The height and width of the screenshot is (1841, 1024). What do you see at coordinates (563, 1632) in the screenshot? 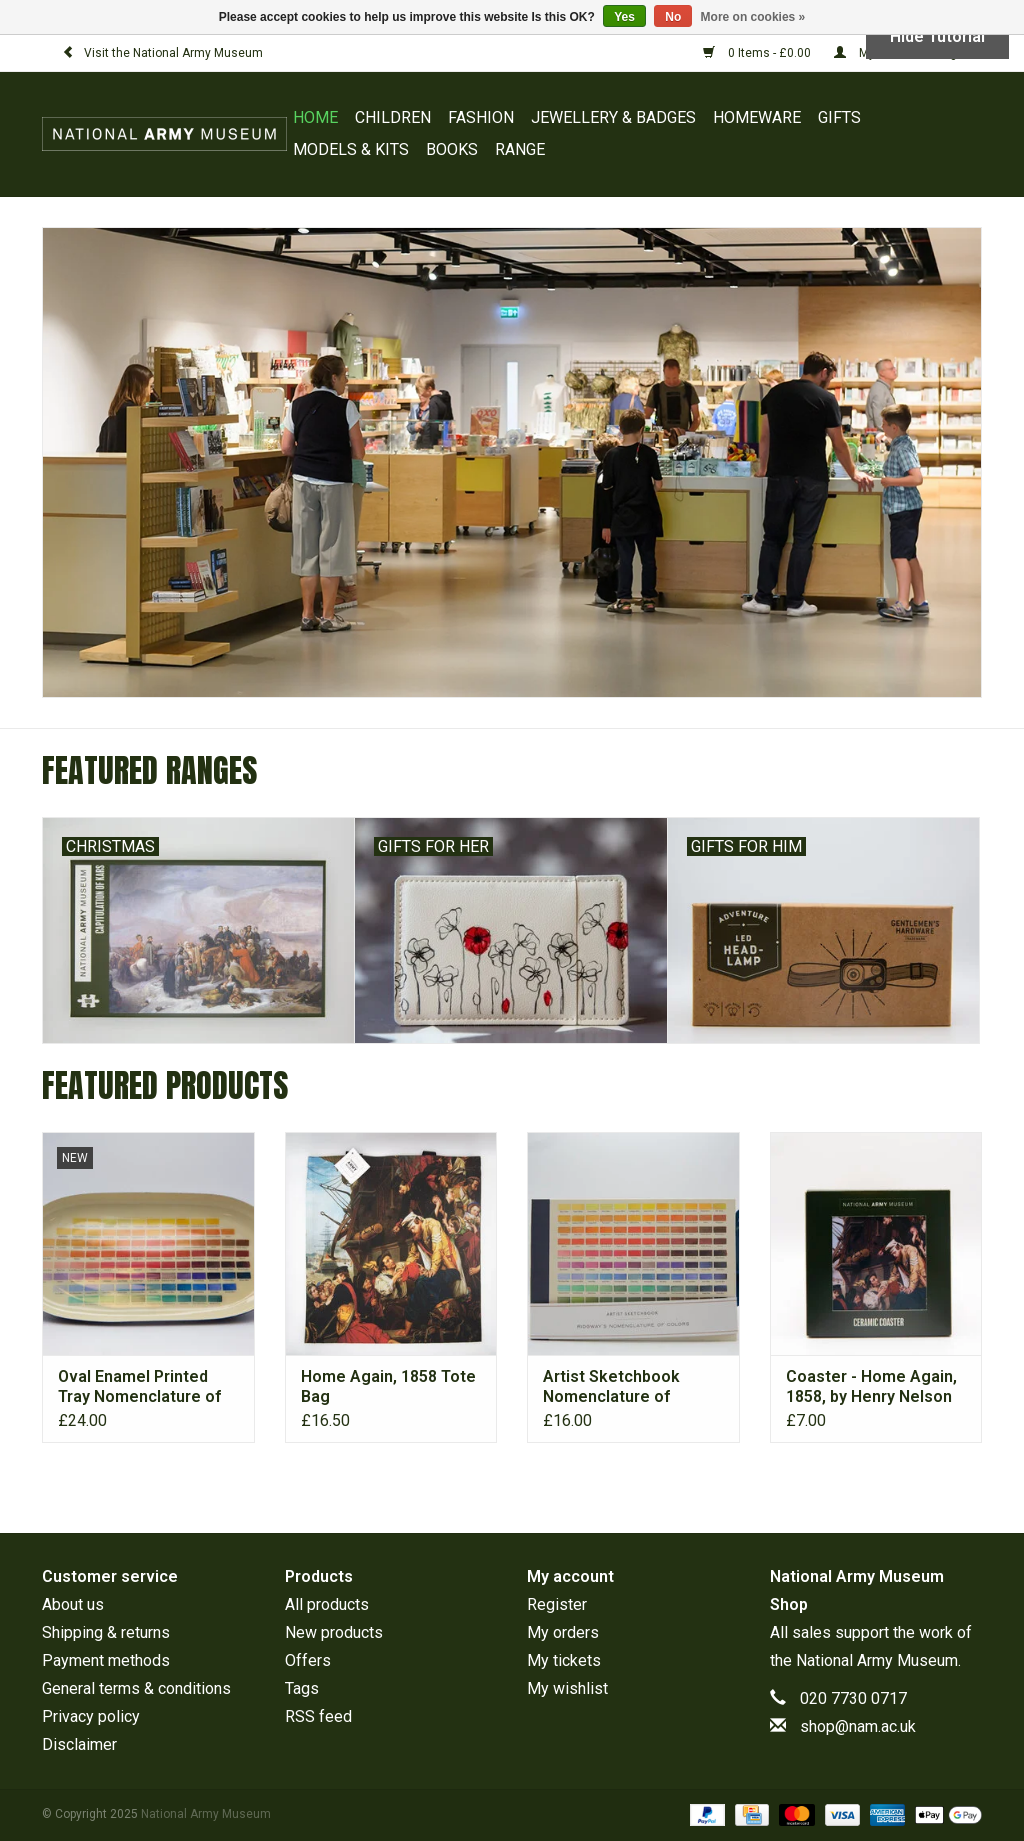
I see `My orders` at bounding box center [563, 1632].